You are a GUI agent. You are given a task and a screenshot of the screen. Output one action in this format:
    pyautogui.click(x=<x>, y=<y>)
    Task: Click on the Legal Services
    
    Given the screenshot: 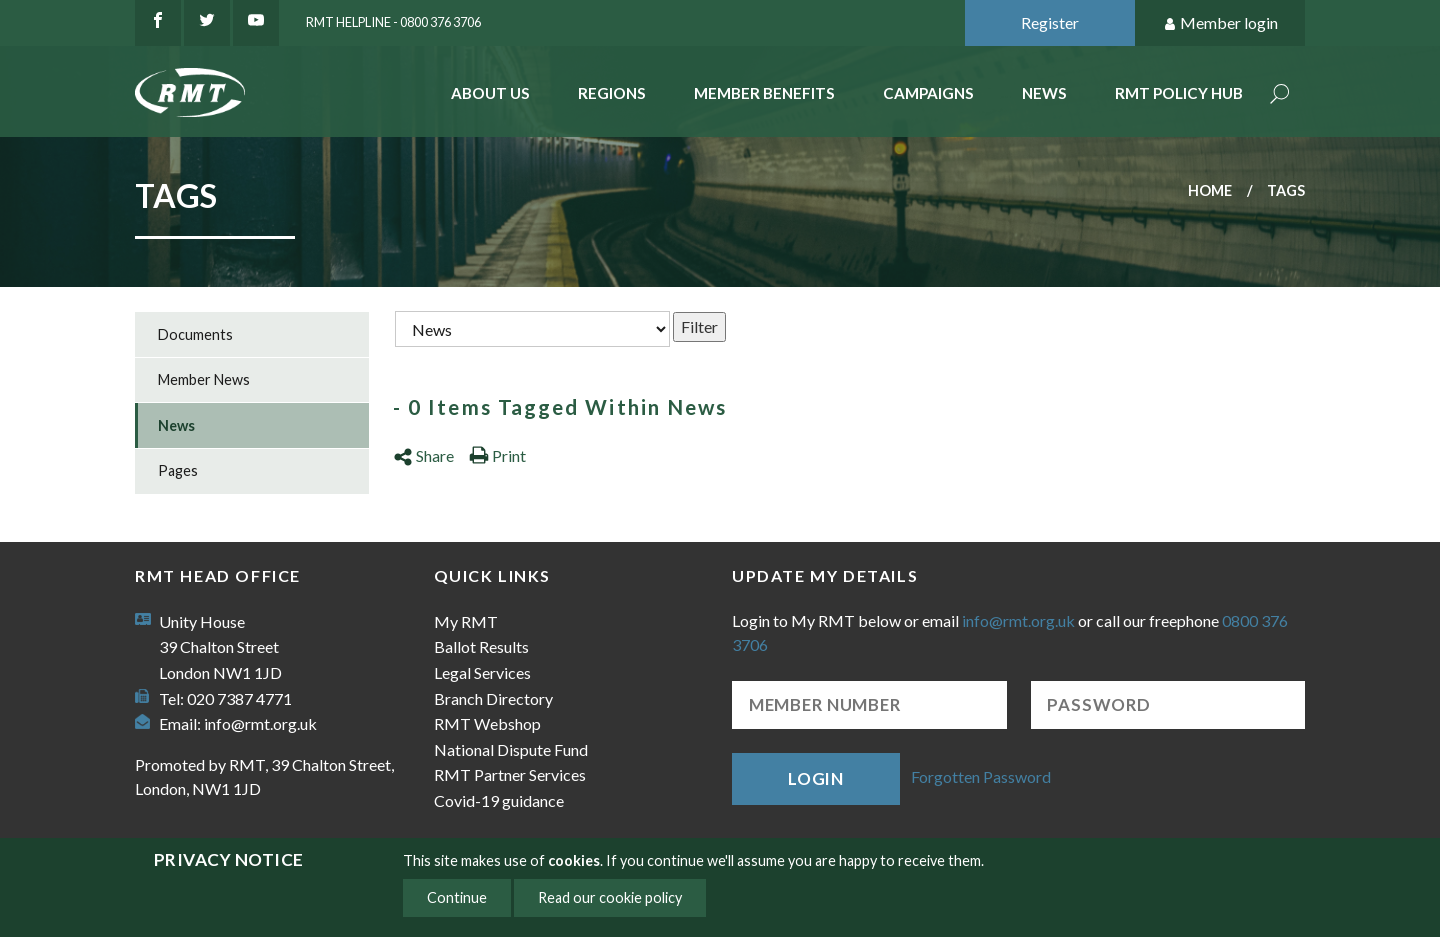 What is the action you would take?
    pyautogui.click(x=482, y=672)
    